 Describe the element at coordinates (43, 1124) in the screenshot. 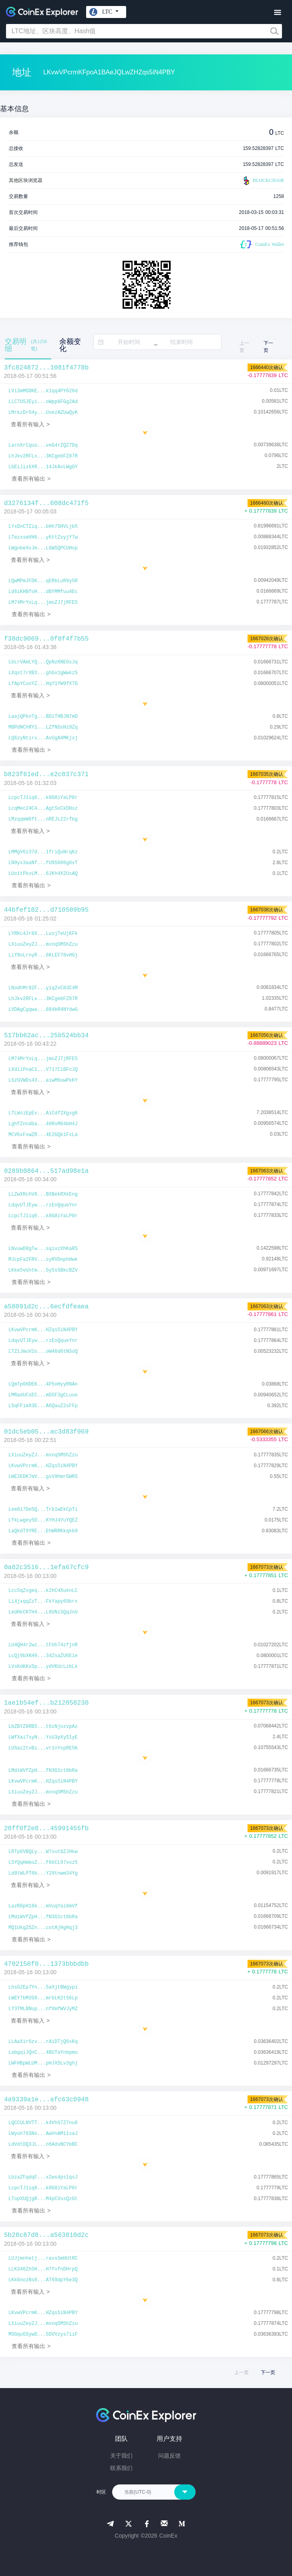

I see `LghfZnndba...48RsM84bH4J` at that location.